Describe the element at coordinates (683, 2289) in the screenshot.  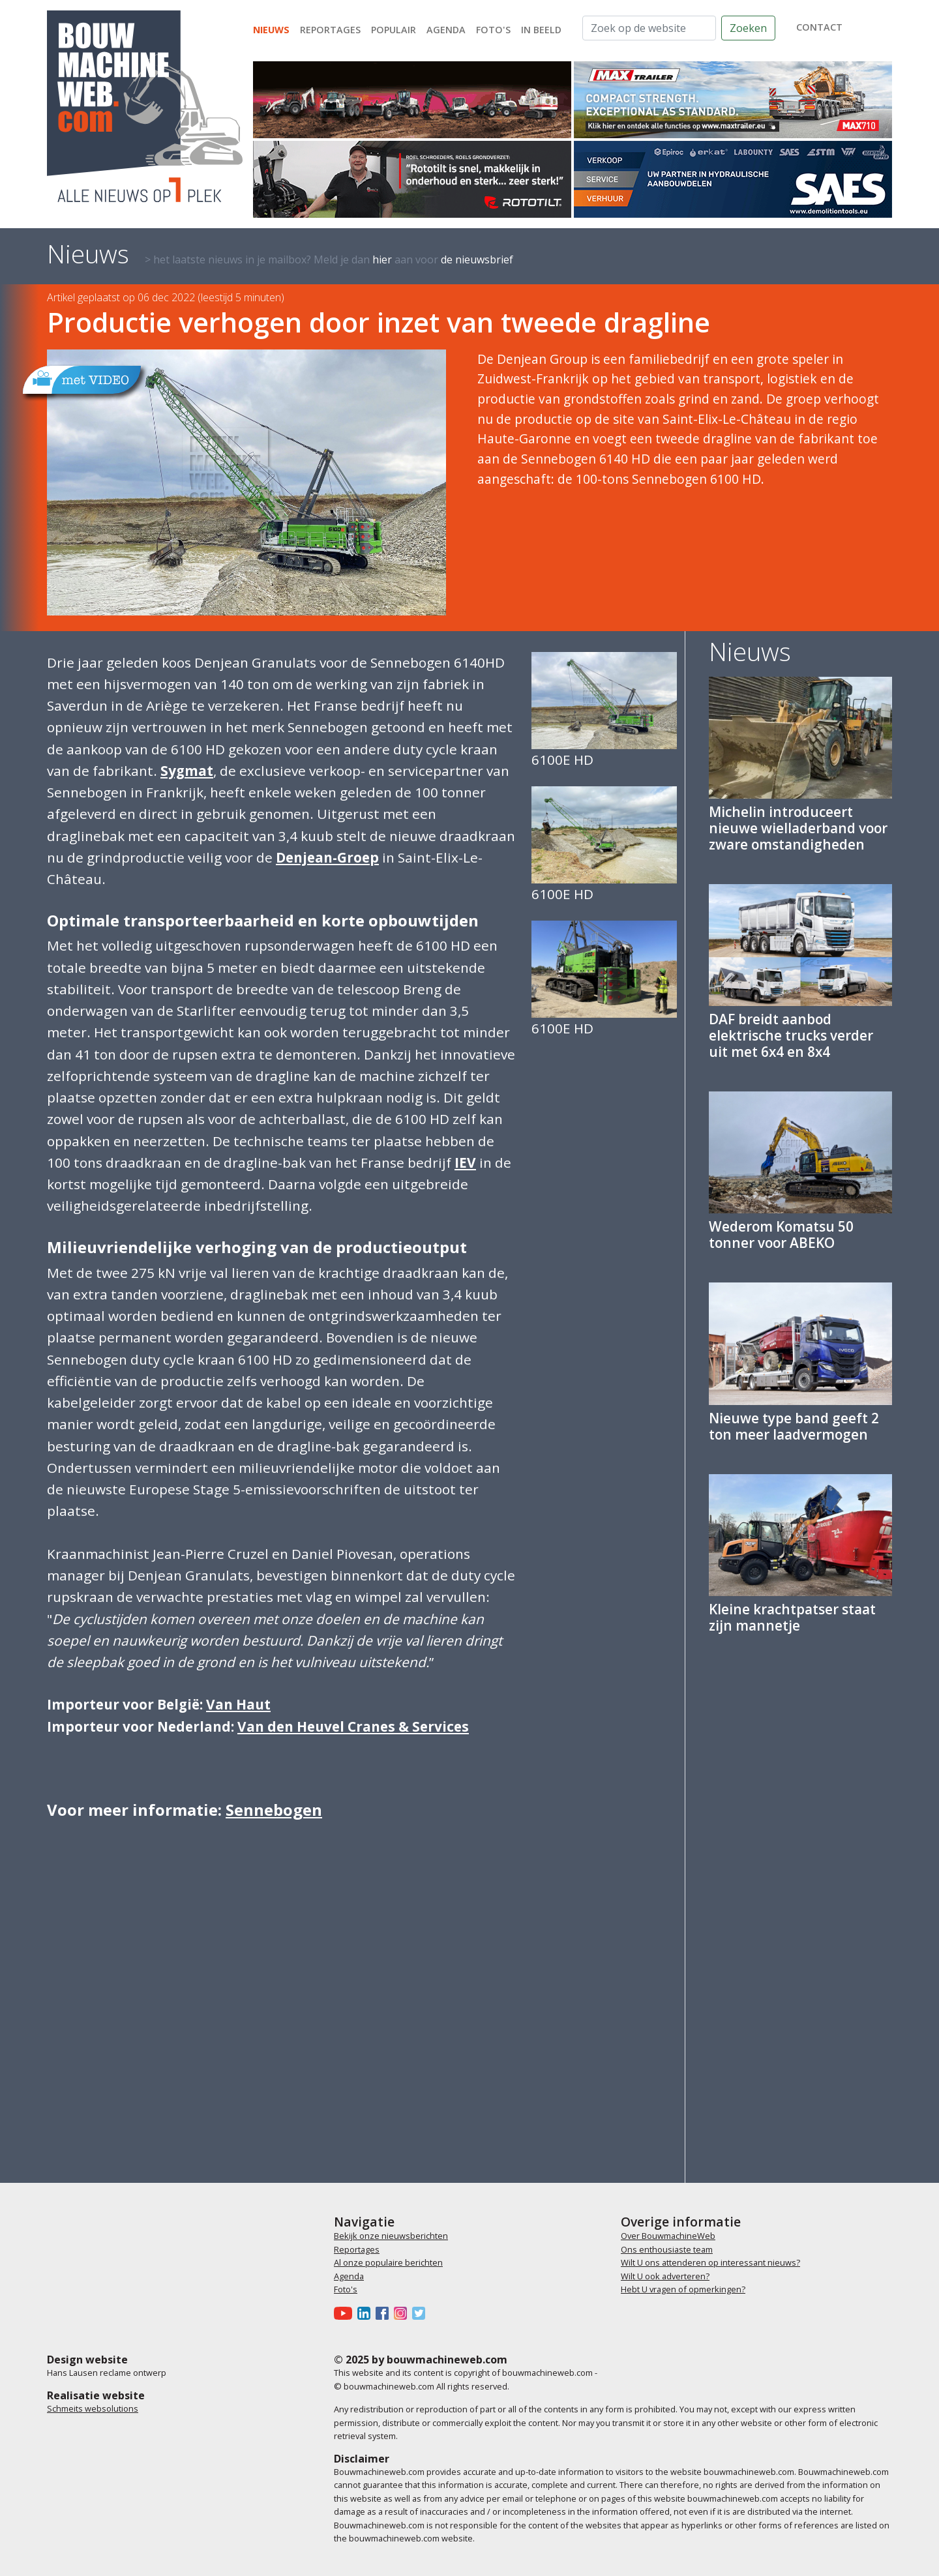
I see `Hebt U vragen of opmerkingen?` at that location.